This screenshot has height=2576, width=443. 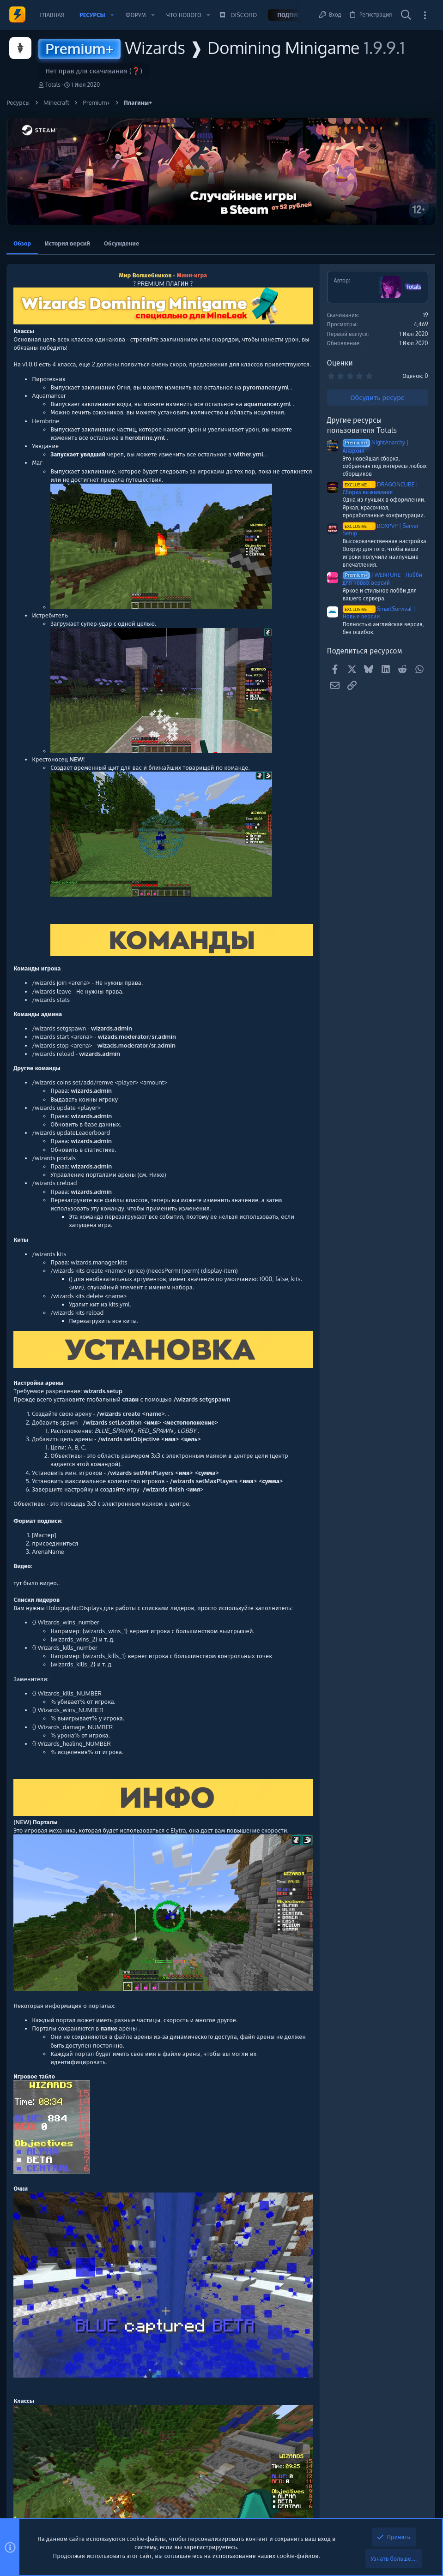 What do you see at coordinates (406, 15) in the screenshot?
I see `[Поиск]` at bounding box center [406, 15].